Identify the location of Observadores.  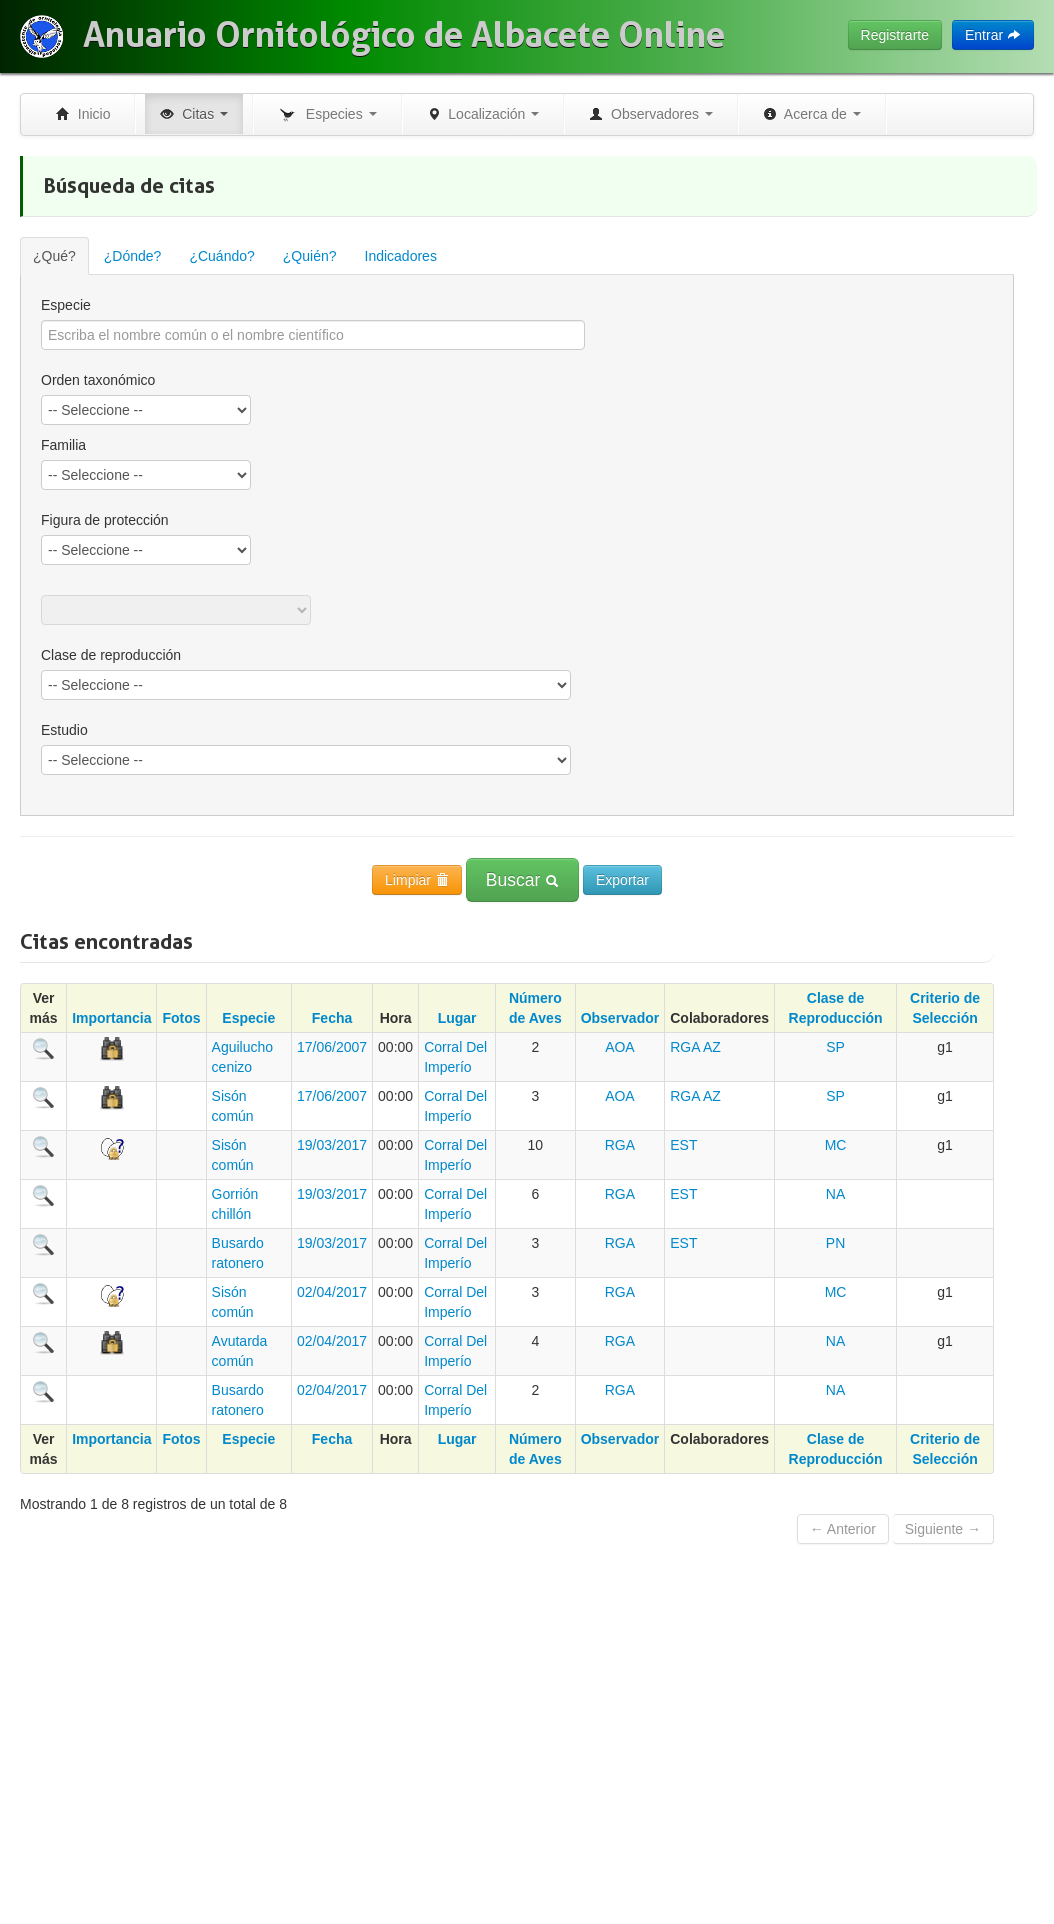
(651, 114).